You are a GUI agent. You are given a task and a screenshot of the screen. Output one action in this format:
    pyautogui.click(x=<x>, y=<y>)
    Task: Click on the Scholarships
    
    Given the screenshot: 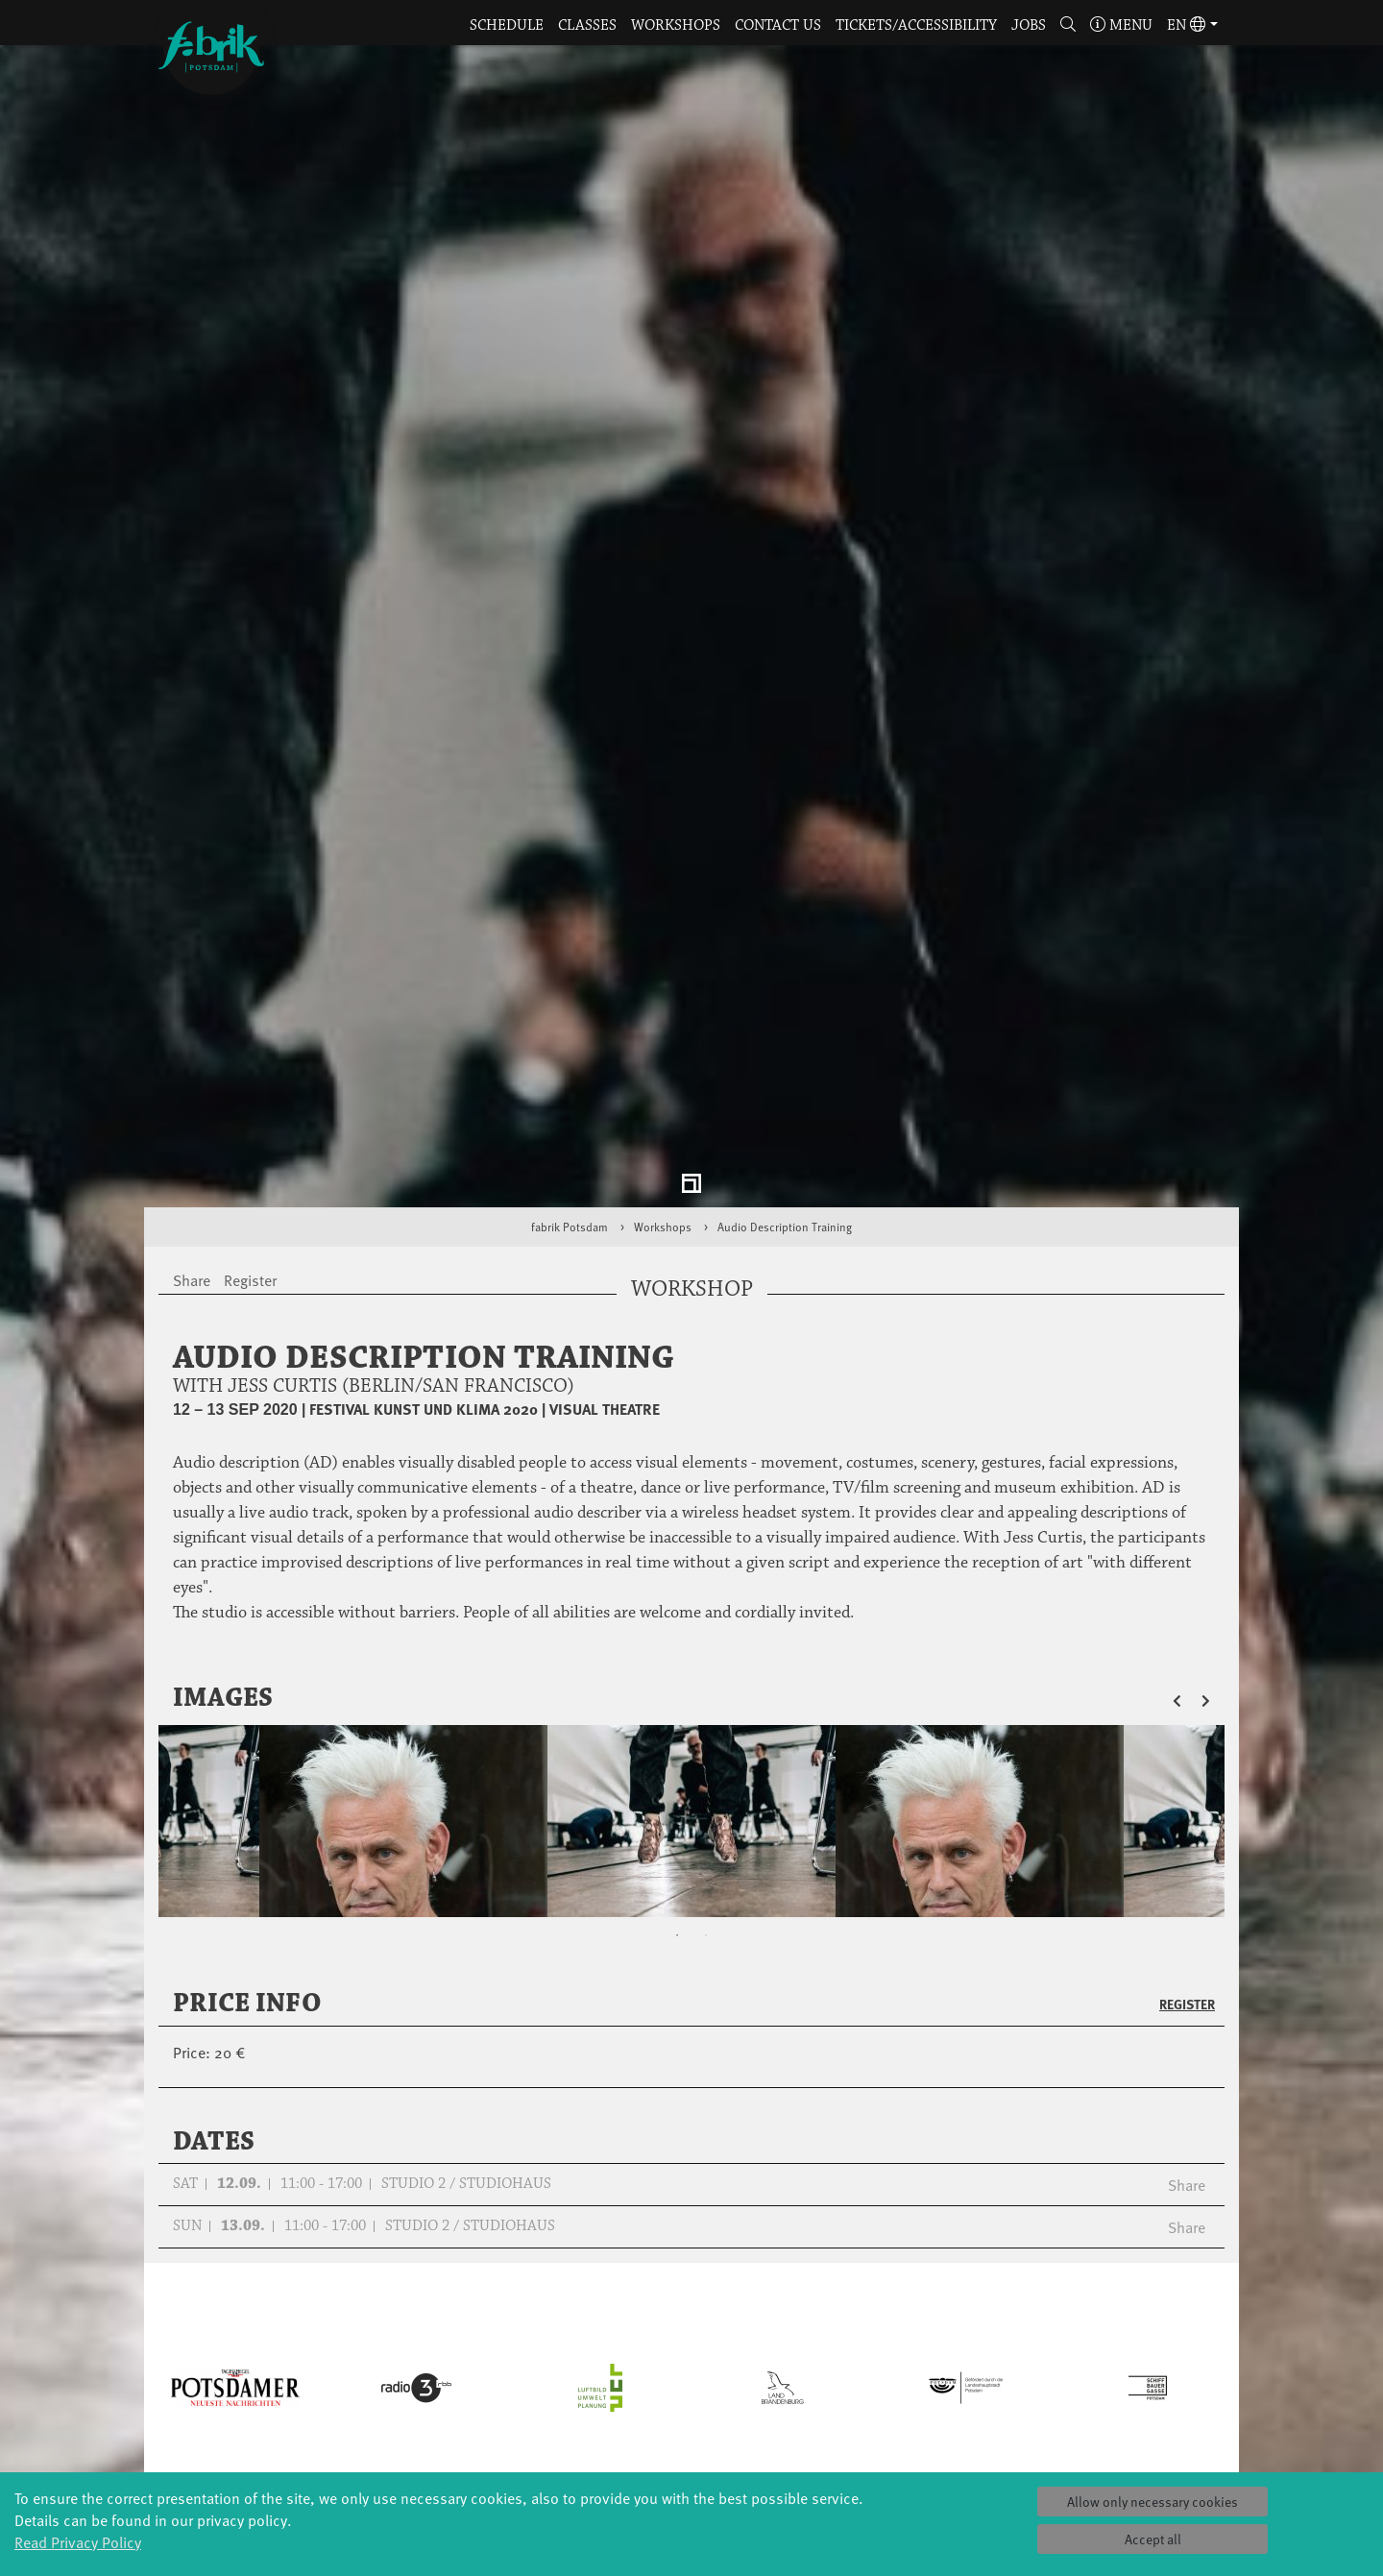 What is the action you would take?
    pyautogui.click(x=509, y=2372)
    